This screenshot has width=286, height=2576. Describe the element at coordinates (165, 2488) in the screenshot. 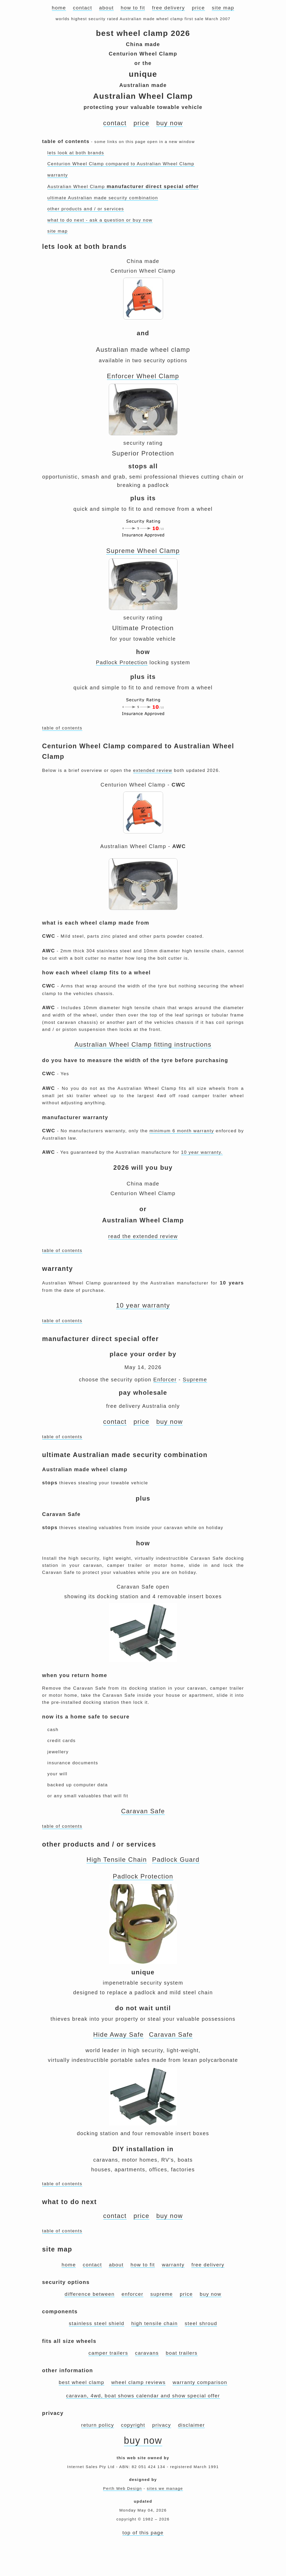

I see `sites we manage` at that location.